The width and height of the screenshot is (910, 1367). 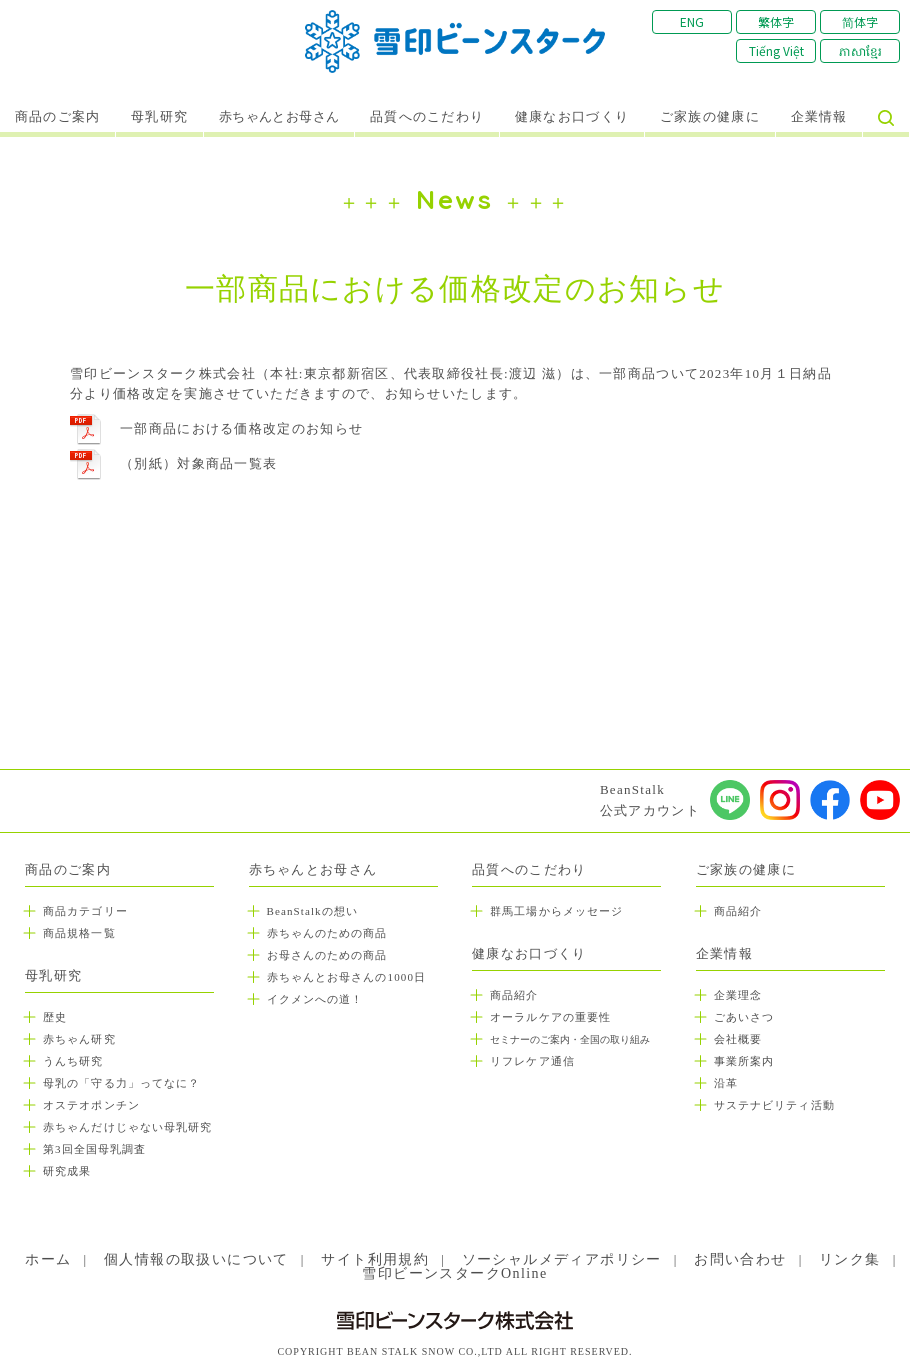 I want to click on オーラルケアの重要性, so click(x=550, y=1017).